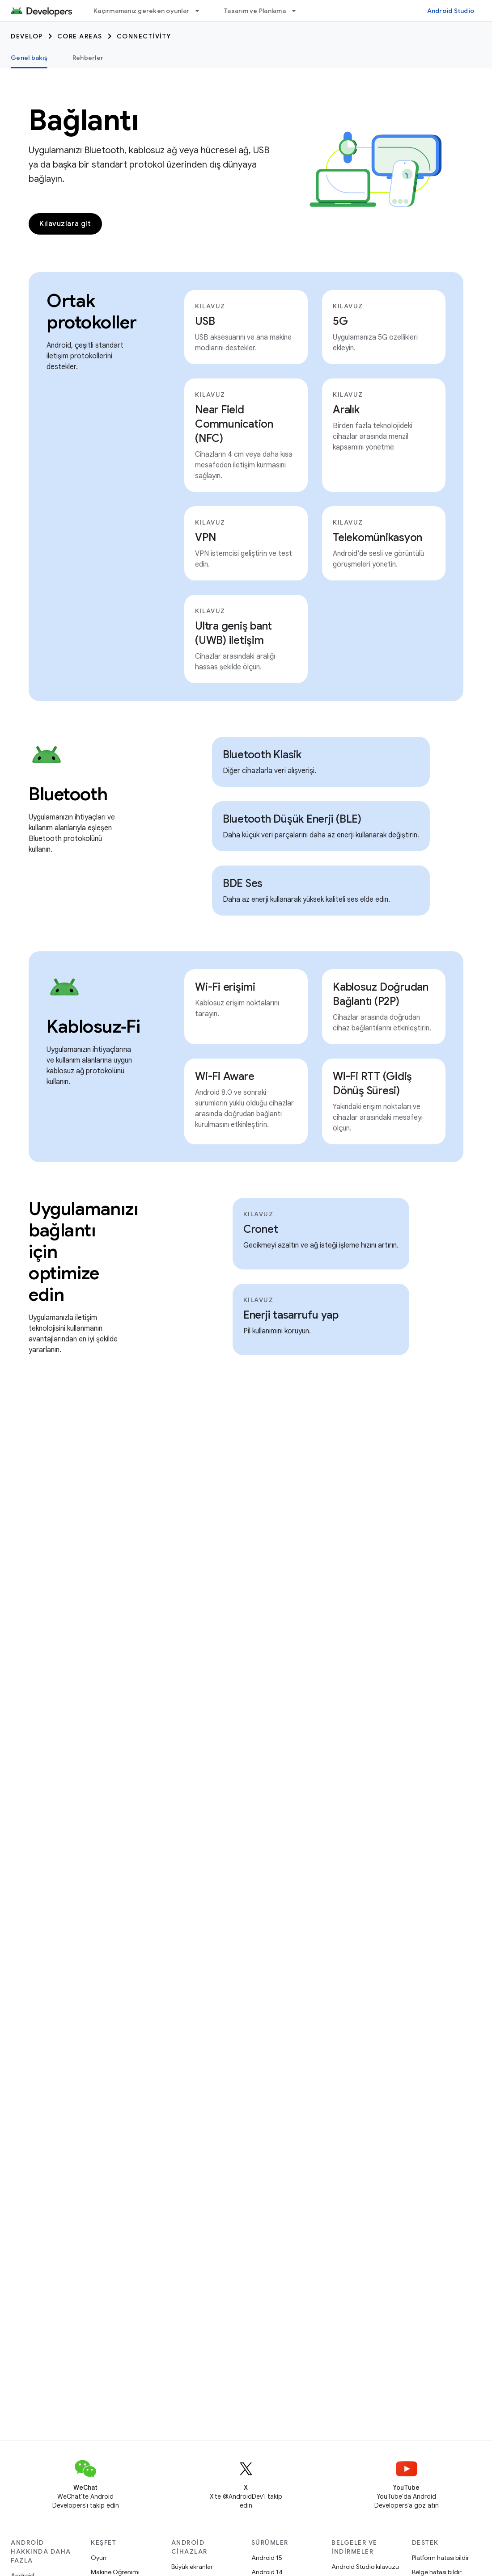 This screenshot has width=492, height=2576. I want to click on Core areas, so click(79, 36).